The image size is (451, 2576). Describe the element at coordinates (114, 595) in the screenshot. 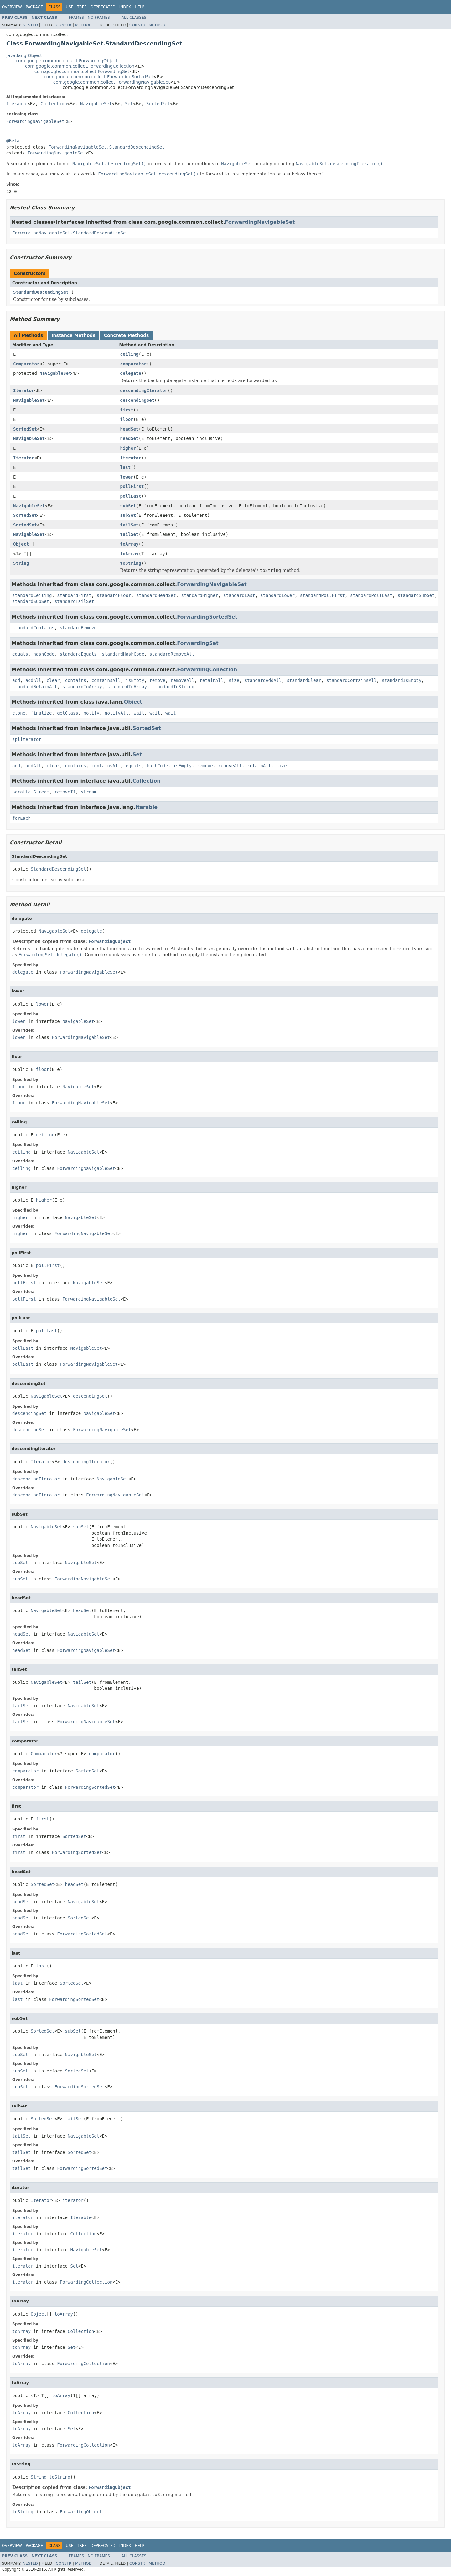

I see `standardFloor` at that location.